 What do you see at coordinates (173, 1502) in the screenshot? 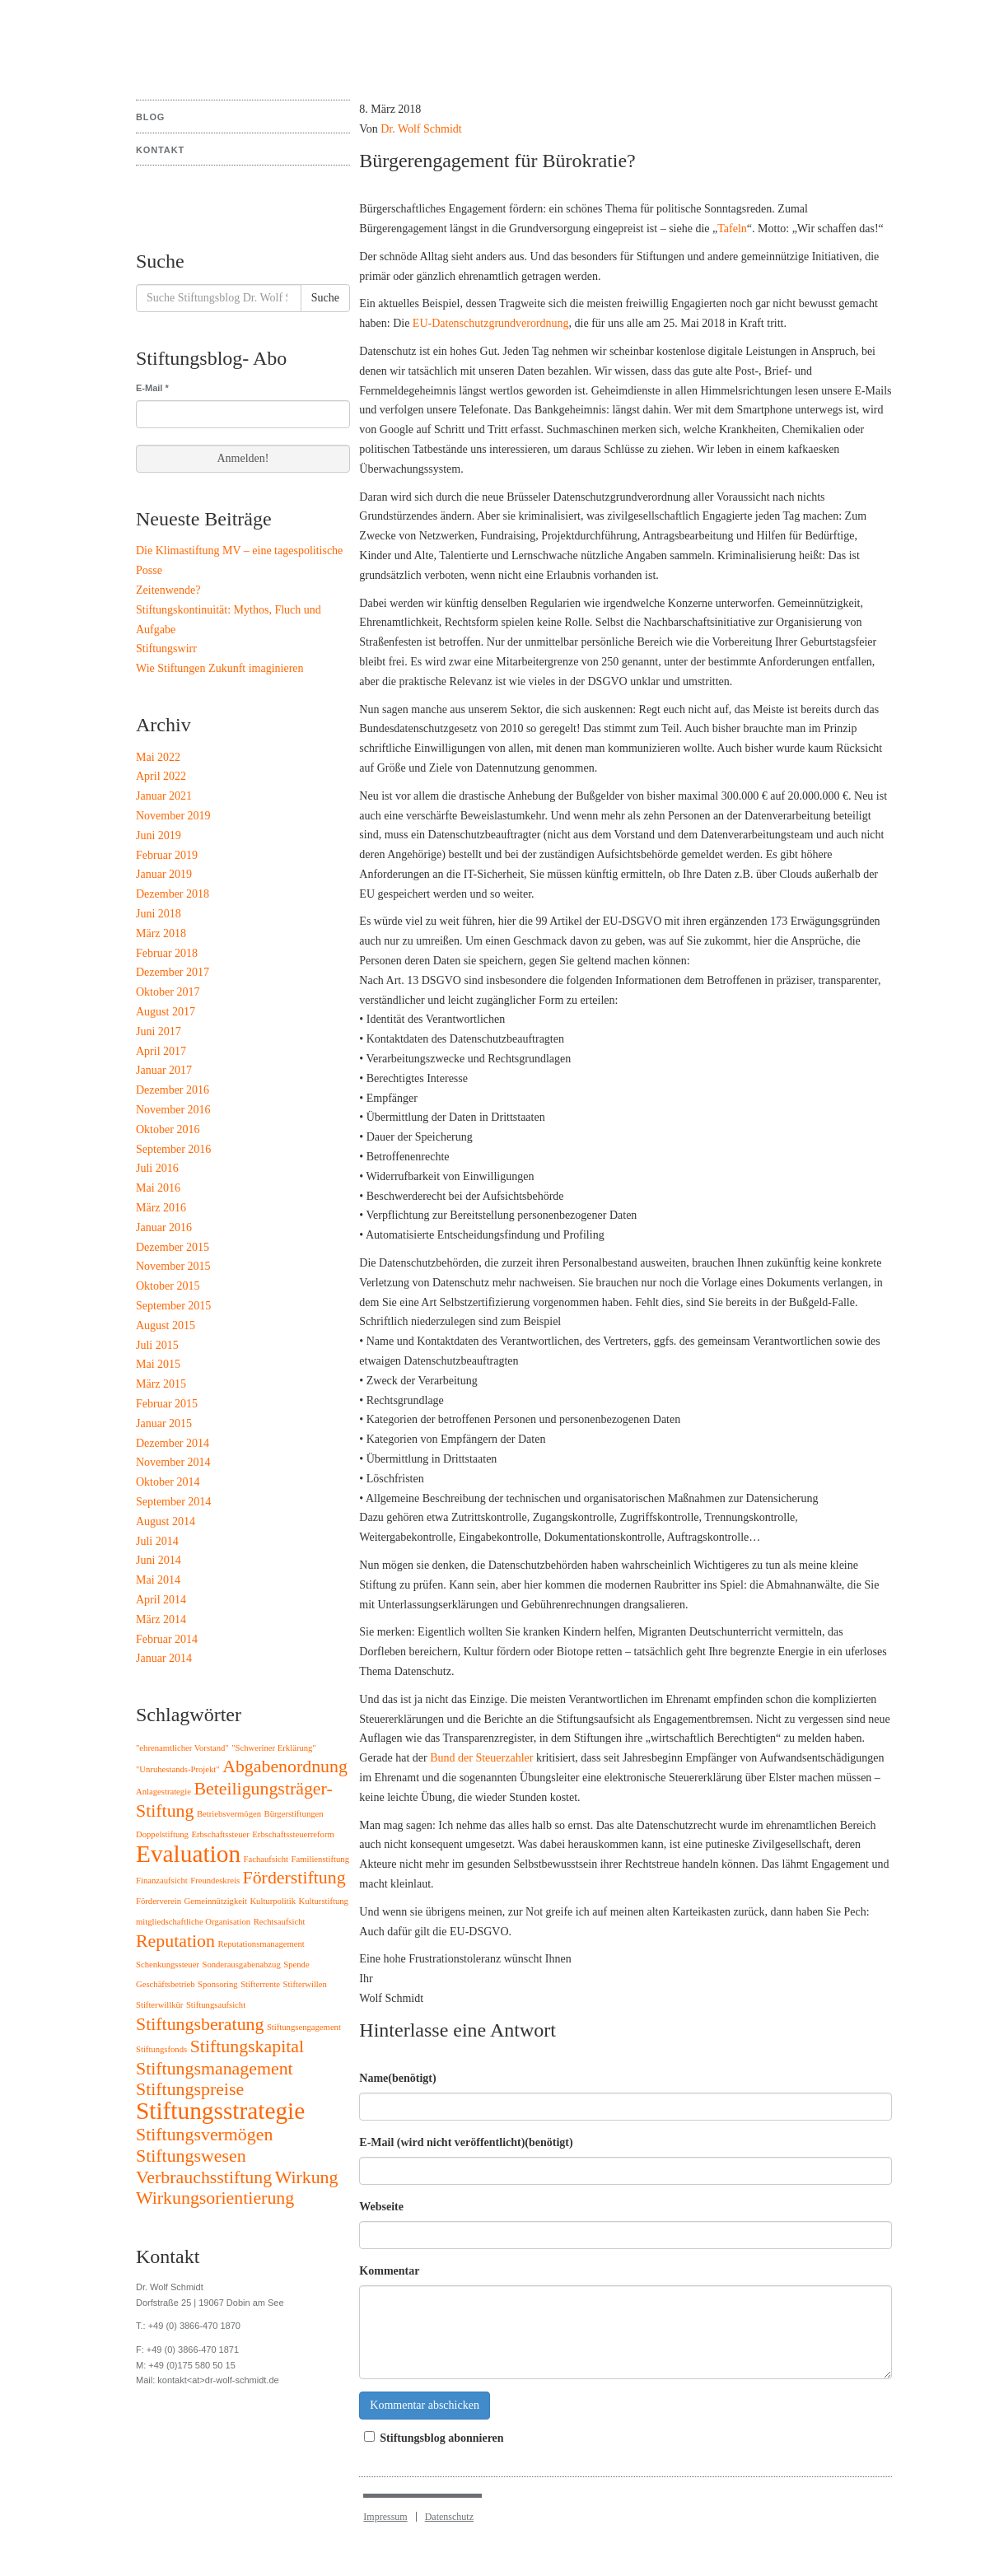
I see `September 2014` at bounding box center [173, 1502].